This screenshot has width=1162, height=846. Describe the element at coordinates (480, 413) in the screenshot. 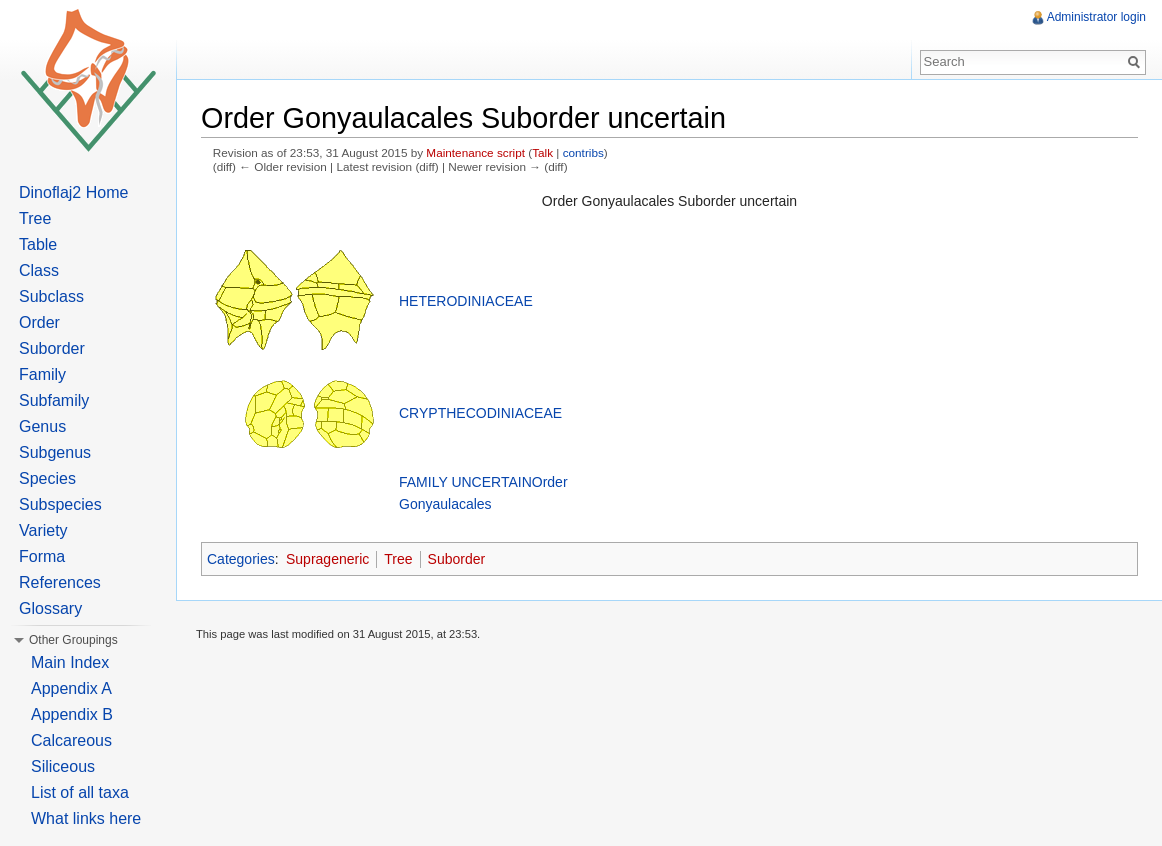

I see `CRYPTHECODINIACEAE` at that location.